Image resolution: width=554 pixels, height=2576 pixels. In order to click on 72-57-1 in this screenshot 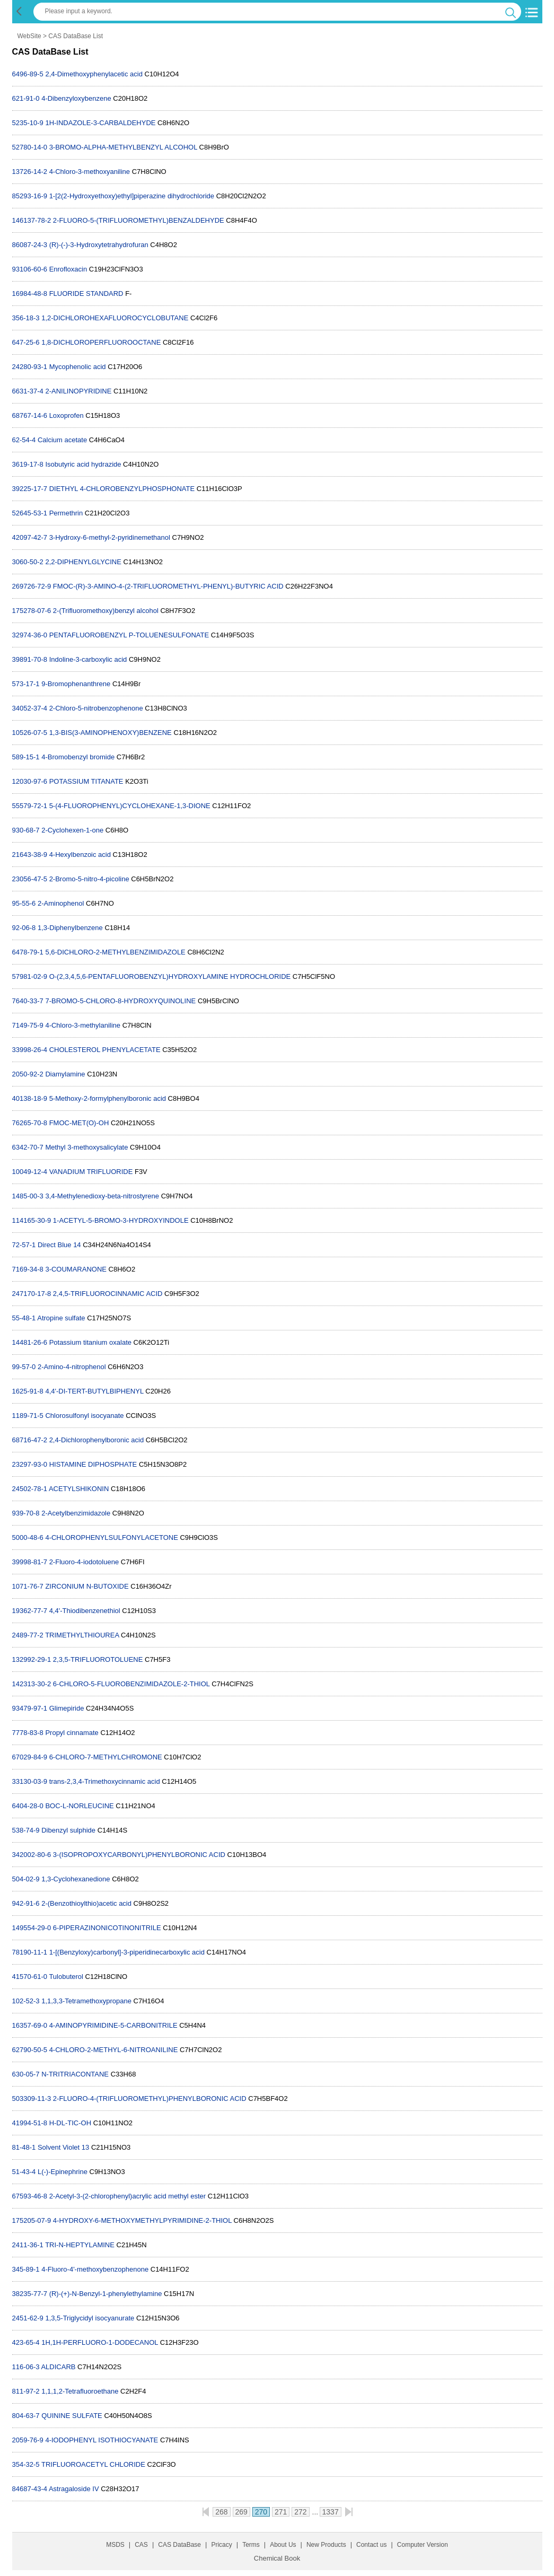, I will do `click(24, 1245)`.